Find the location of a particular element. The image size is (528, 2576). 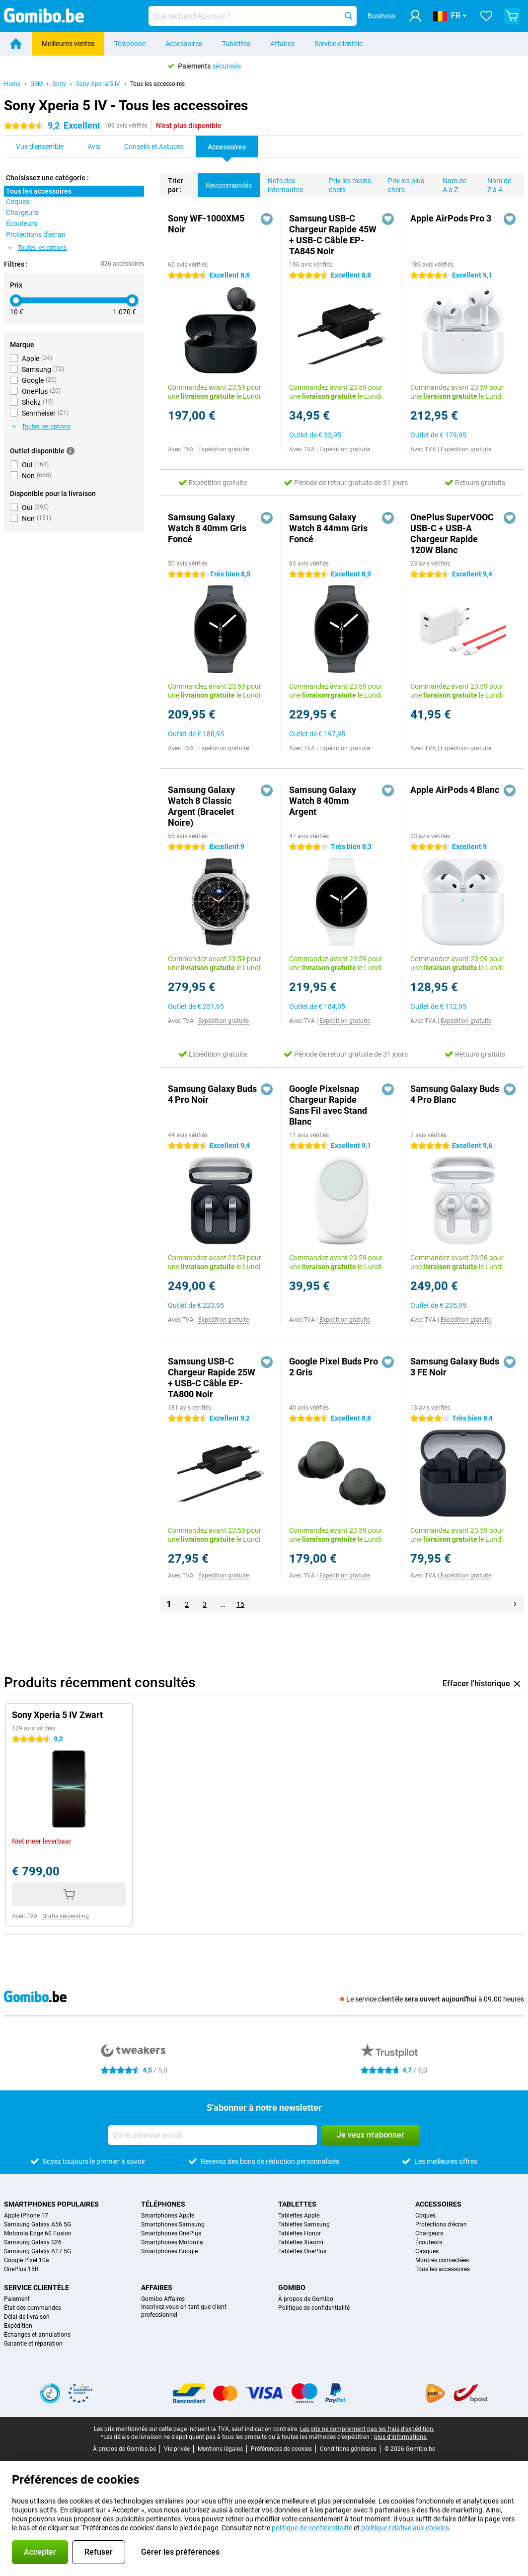

Tablettes is located at coordinates (236, 44).